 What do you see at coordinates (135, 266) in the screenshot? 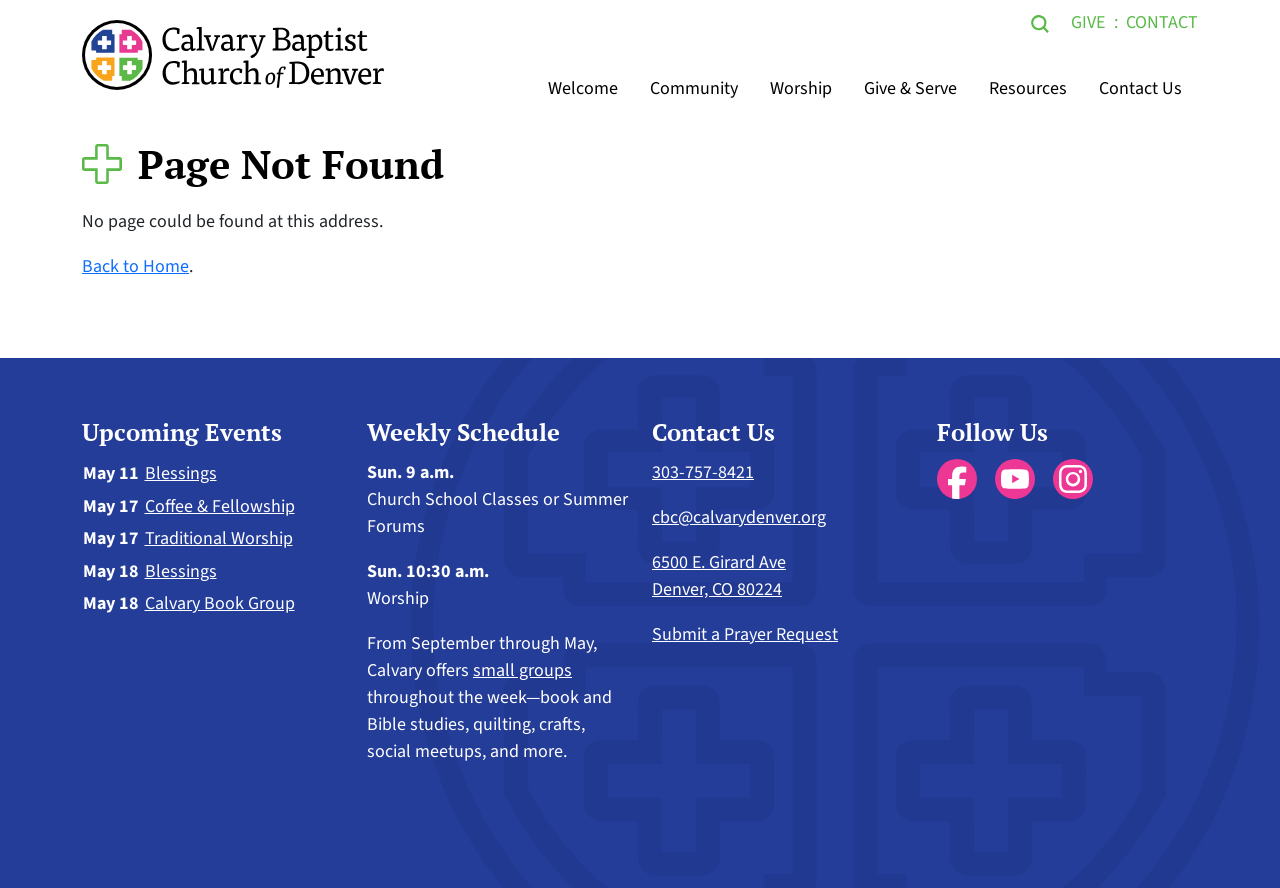
I see `Back to Home` at bounding box center [135, 266].